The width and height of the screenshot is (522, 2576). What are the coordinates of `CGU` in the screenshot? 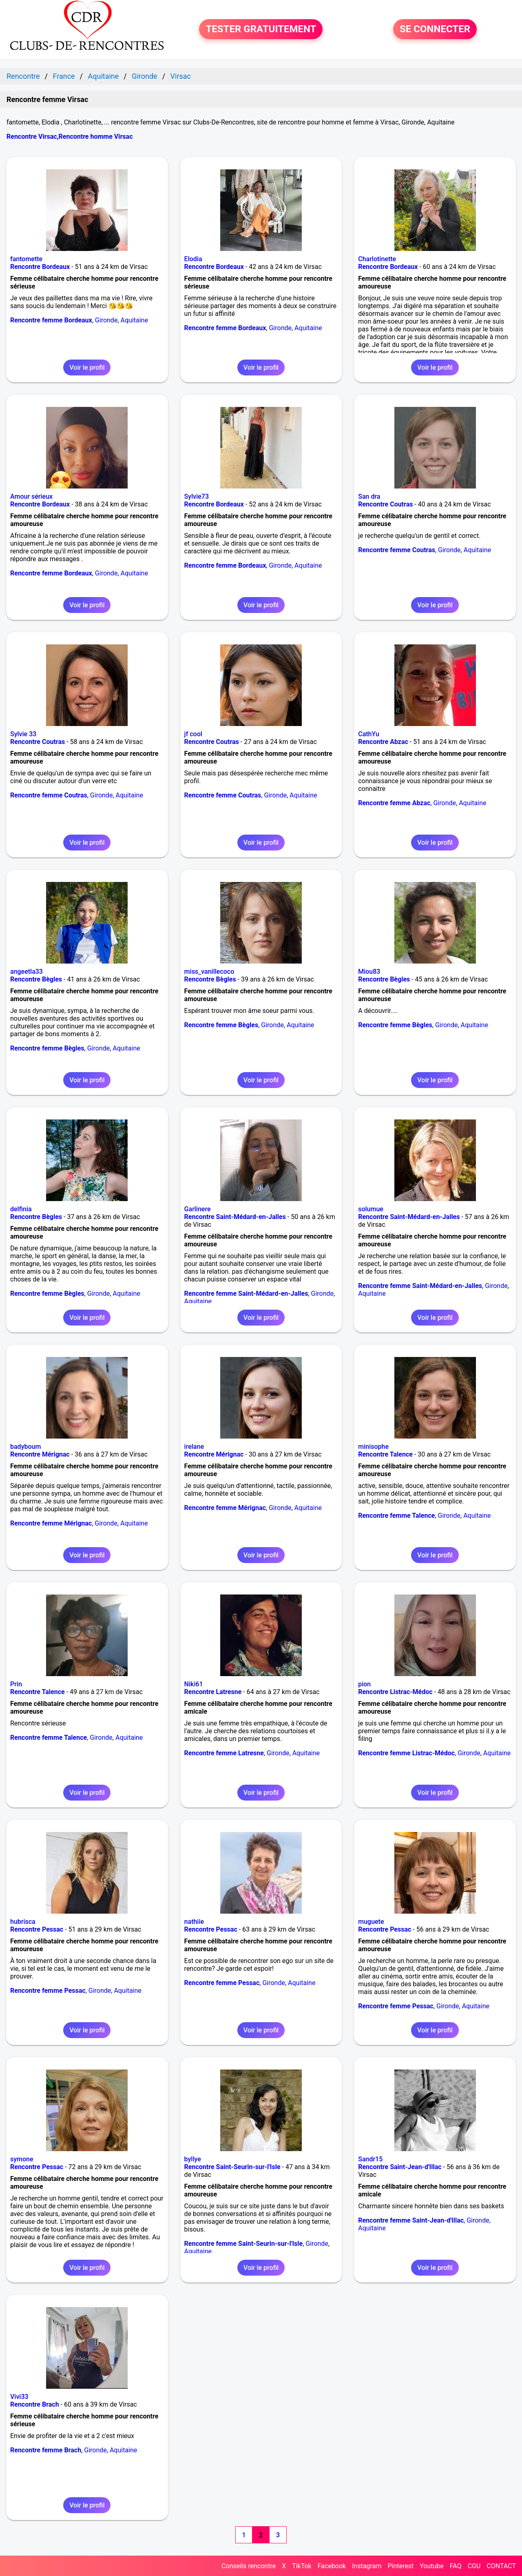 It's located at (474, 2566).